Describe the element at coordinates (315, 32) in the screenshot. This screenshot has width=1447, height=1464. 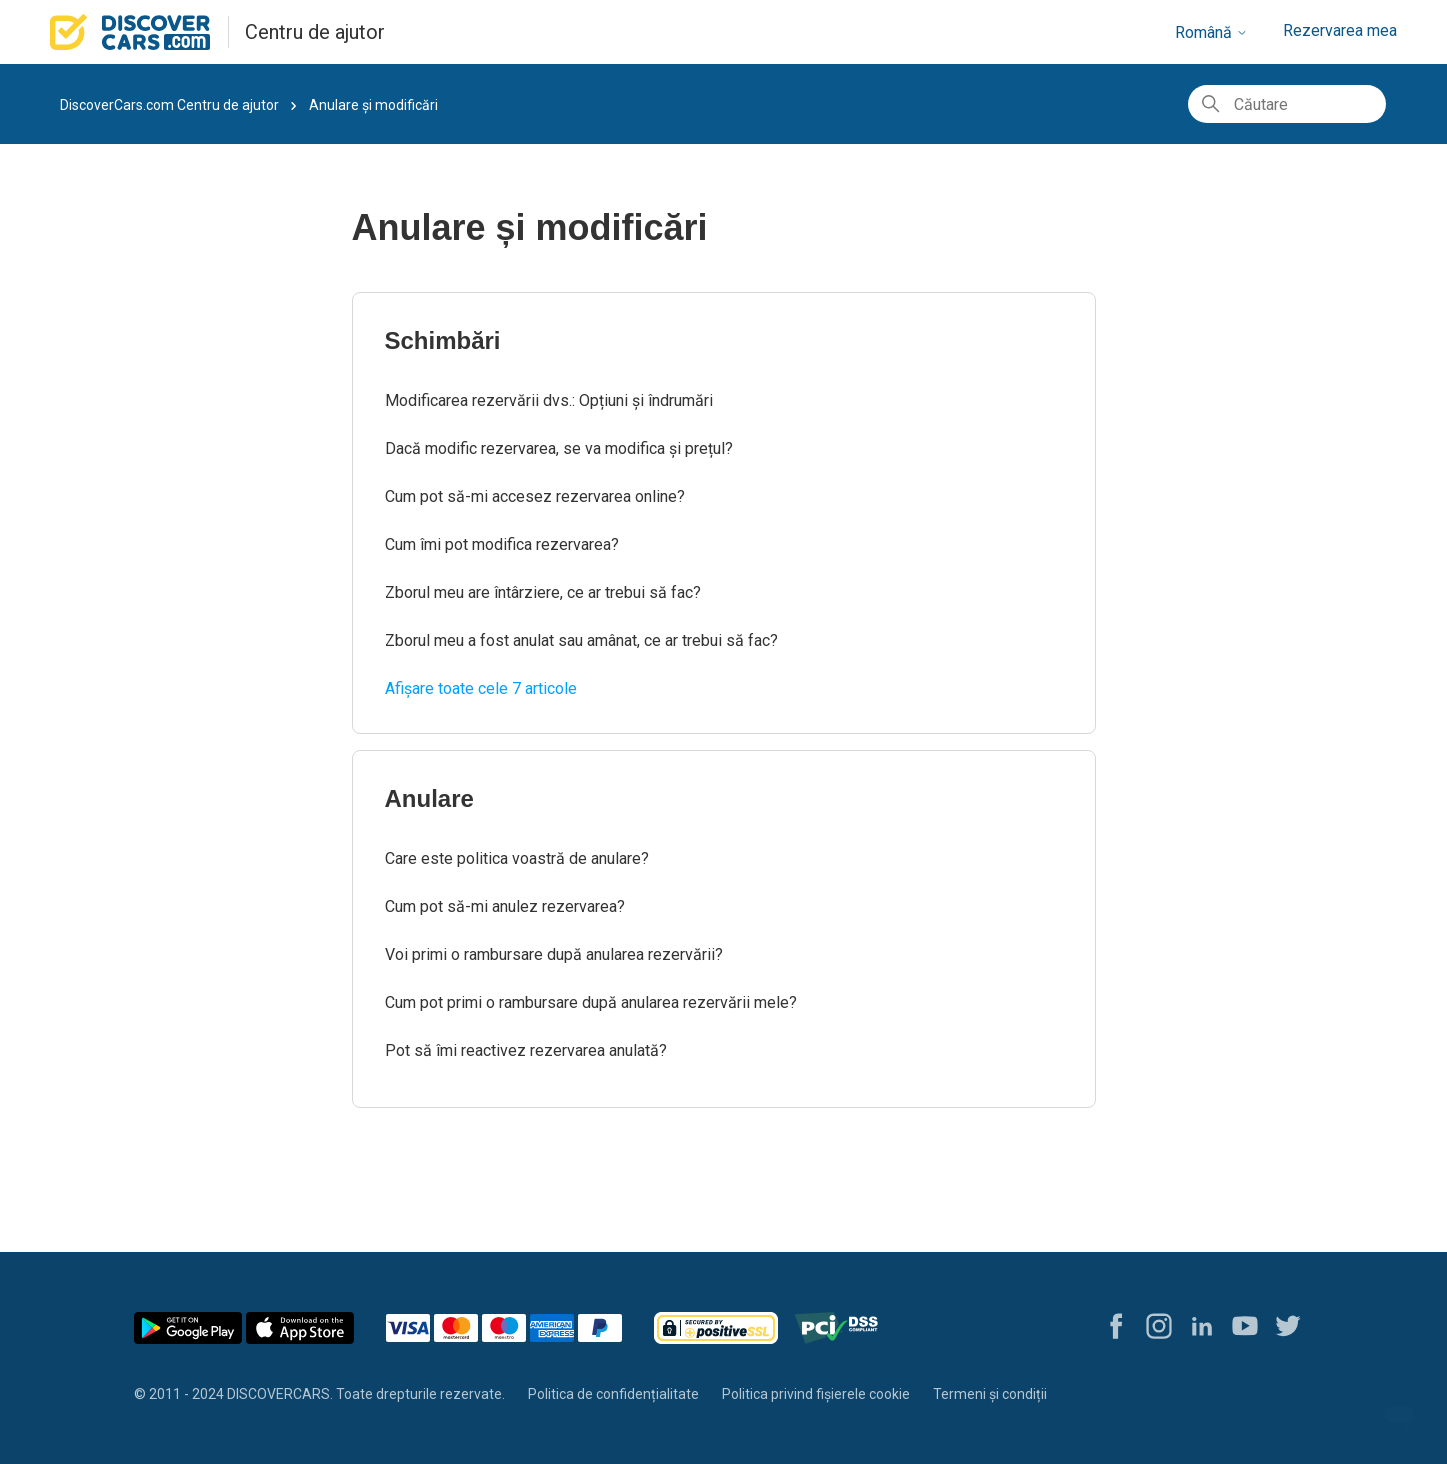
I see `Centru de ajutor` at that location.